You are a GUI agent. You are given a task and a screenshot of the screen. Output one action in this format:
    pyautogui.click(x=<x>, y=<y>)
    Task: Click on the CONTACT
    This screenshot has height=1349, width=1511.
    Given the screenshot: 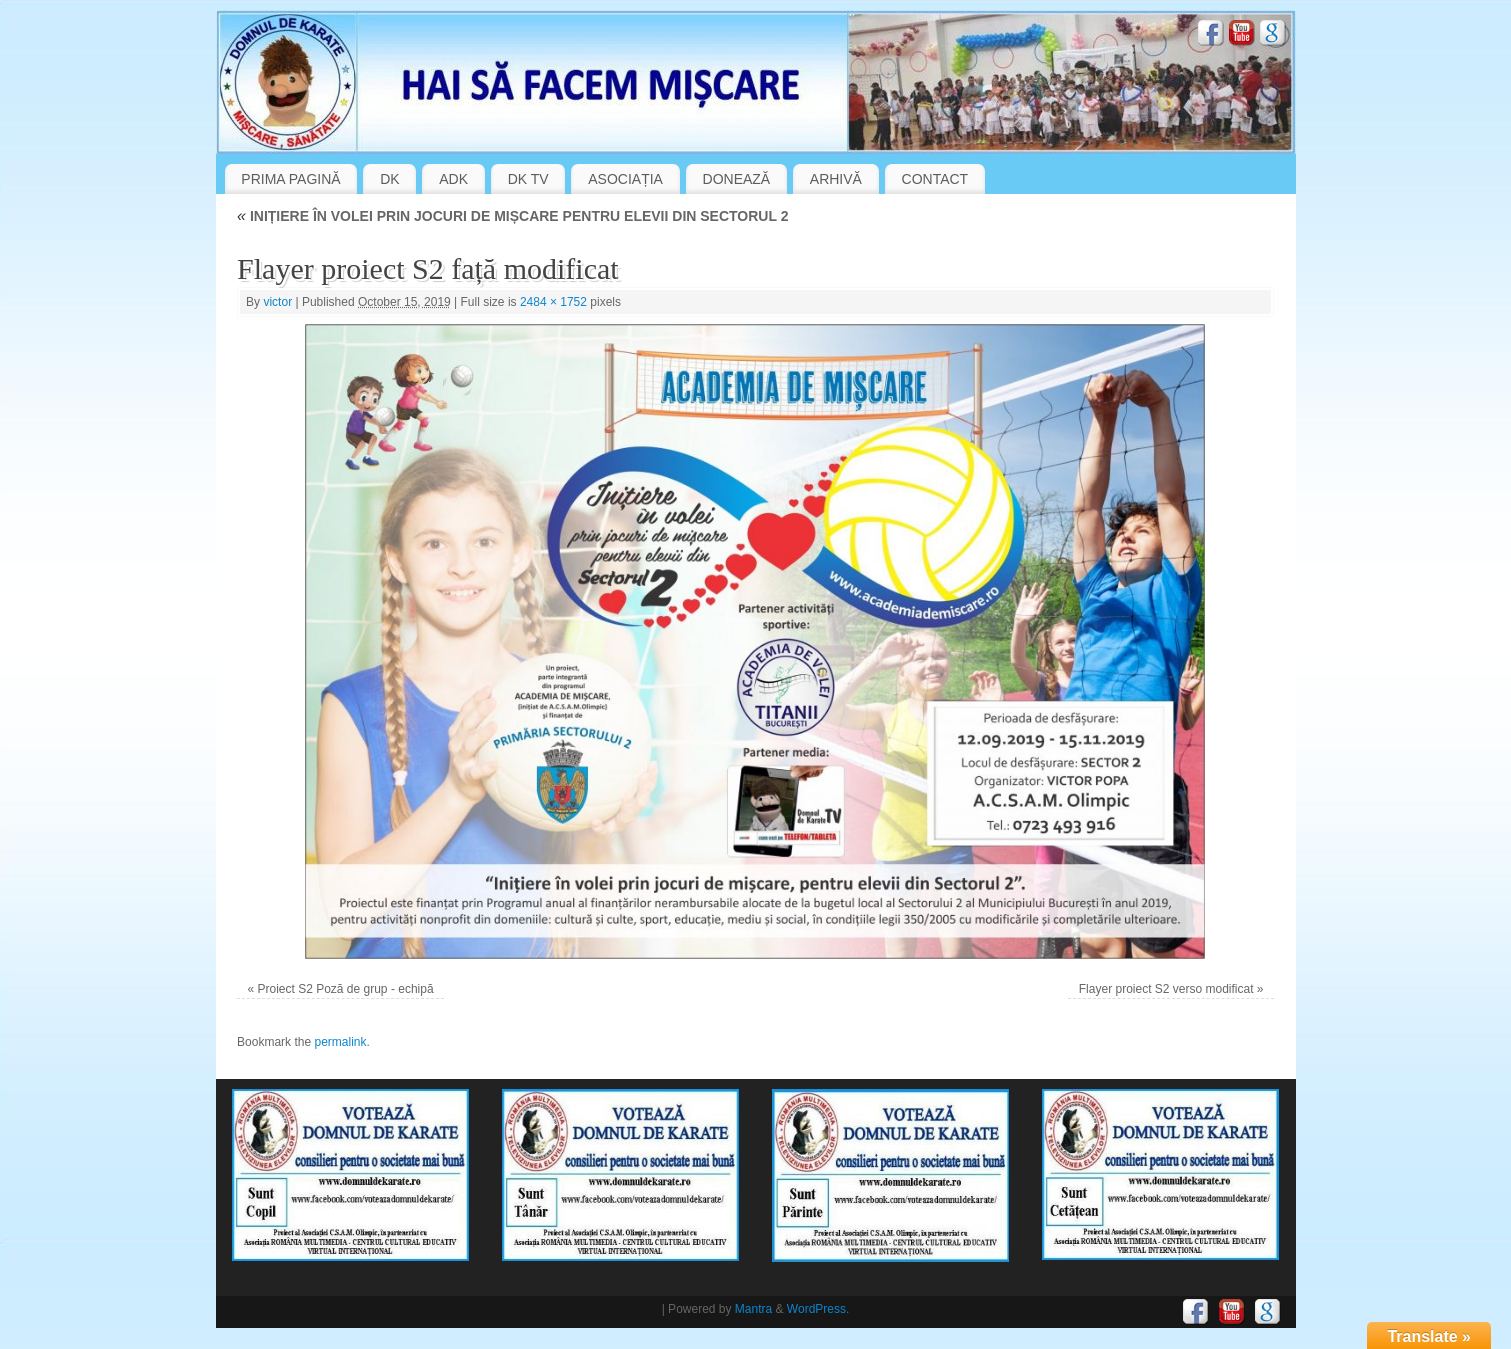 What is the action you would take?
    pyautogui.click(x=935, y=179)
    